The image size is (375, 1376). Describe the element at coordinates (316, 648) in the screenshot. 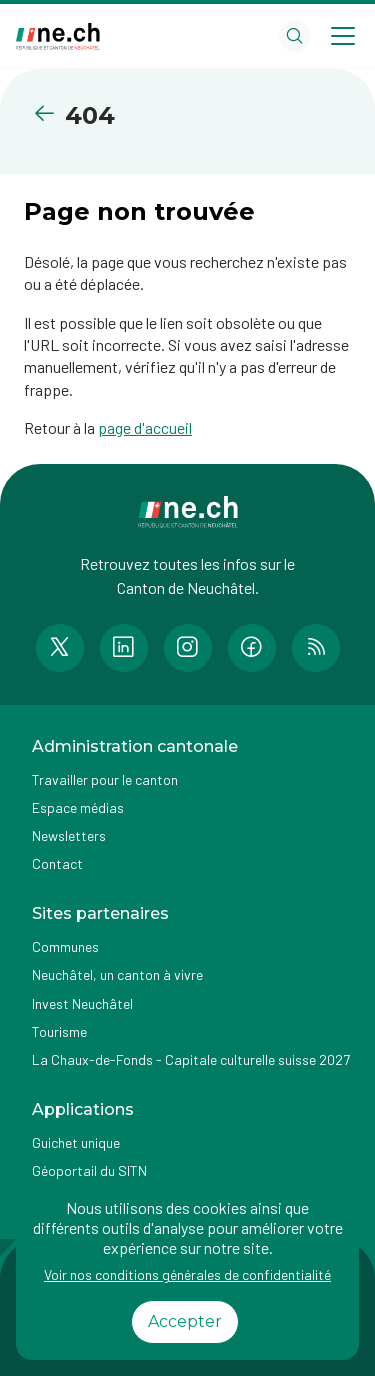

I see `[Accéder à la page RSS de n e.ch]` at that location.